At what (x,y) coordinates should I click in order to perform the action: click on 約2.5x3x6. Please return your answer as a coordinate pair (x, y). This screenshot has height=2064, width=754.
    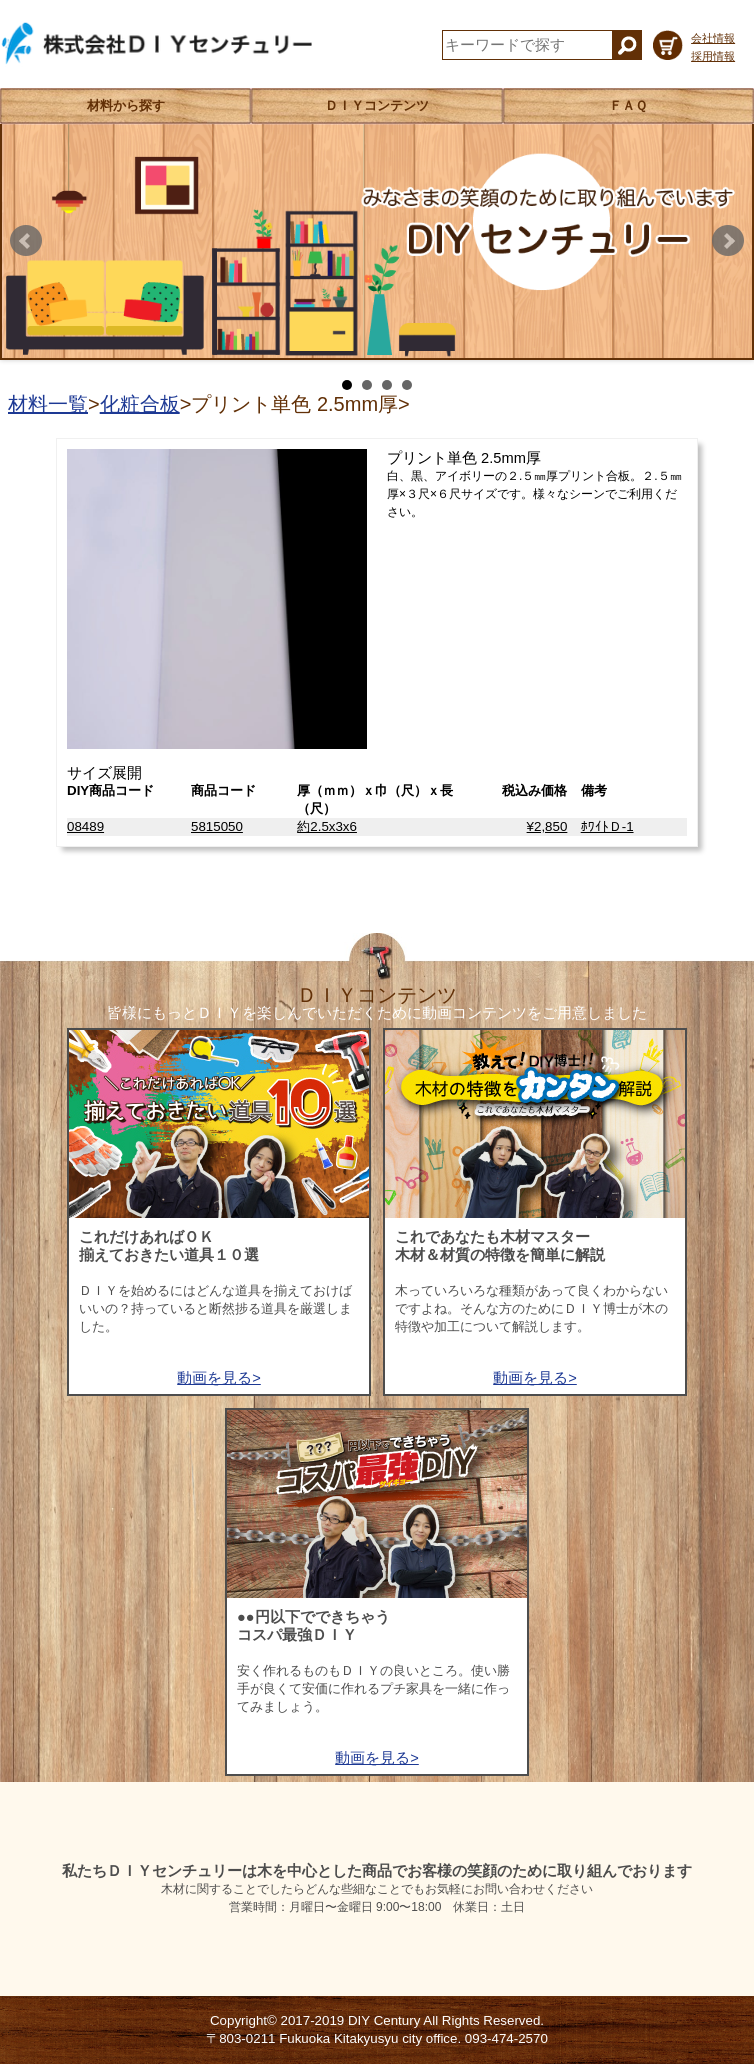
    Looking at the image, I should click on (327, 826).